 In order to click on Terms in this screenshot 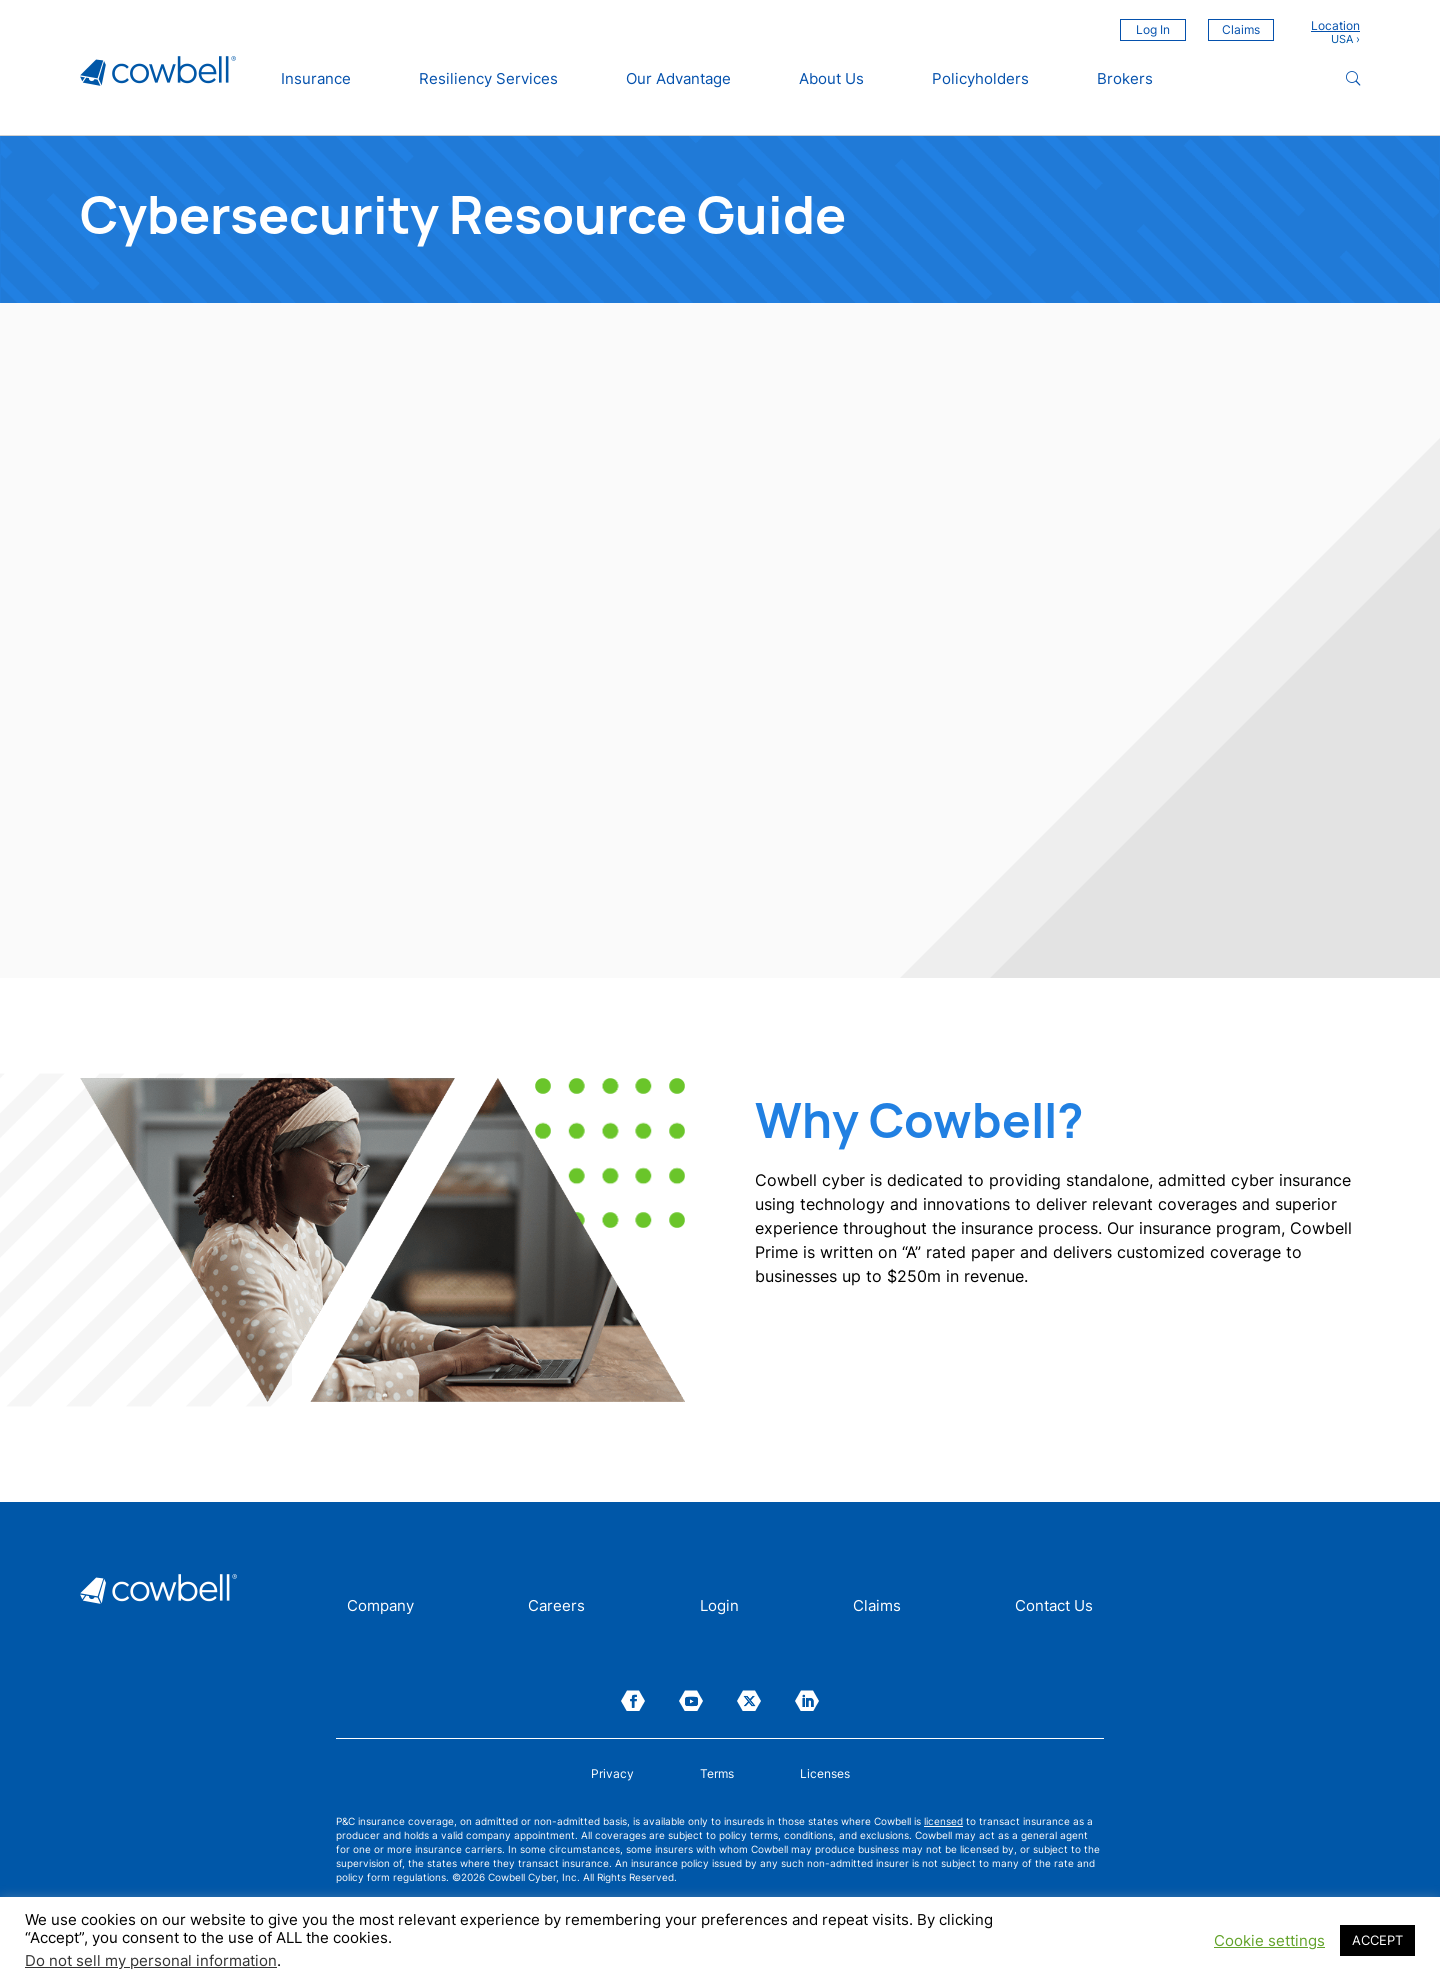, I will do `click(717, 1774)`.